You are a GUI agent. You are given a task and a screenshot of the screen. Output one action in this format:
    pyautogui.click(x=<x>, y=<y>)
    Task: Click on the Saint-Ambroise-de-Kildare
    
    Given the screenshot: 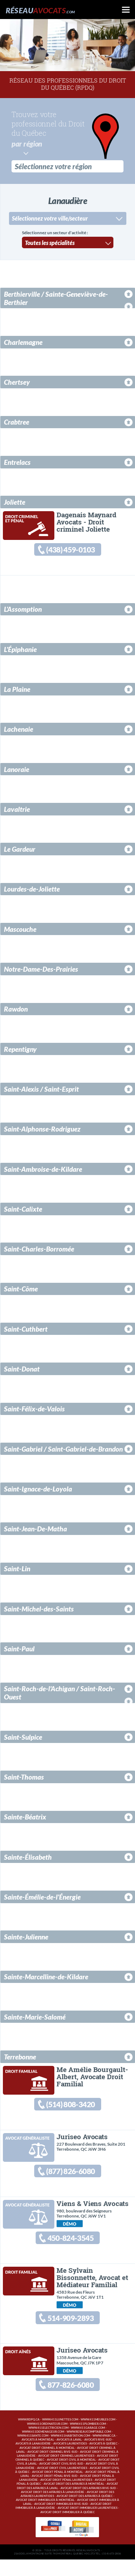 What is the action you would take?
    pyautogui.click(x=43, y=1171)
    